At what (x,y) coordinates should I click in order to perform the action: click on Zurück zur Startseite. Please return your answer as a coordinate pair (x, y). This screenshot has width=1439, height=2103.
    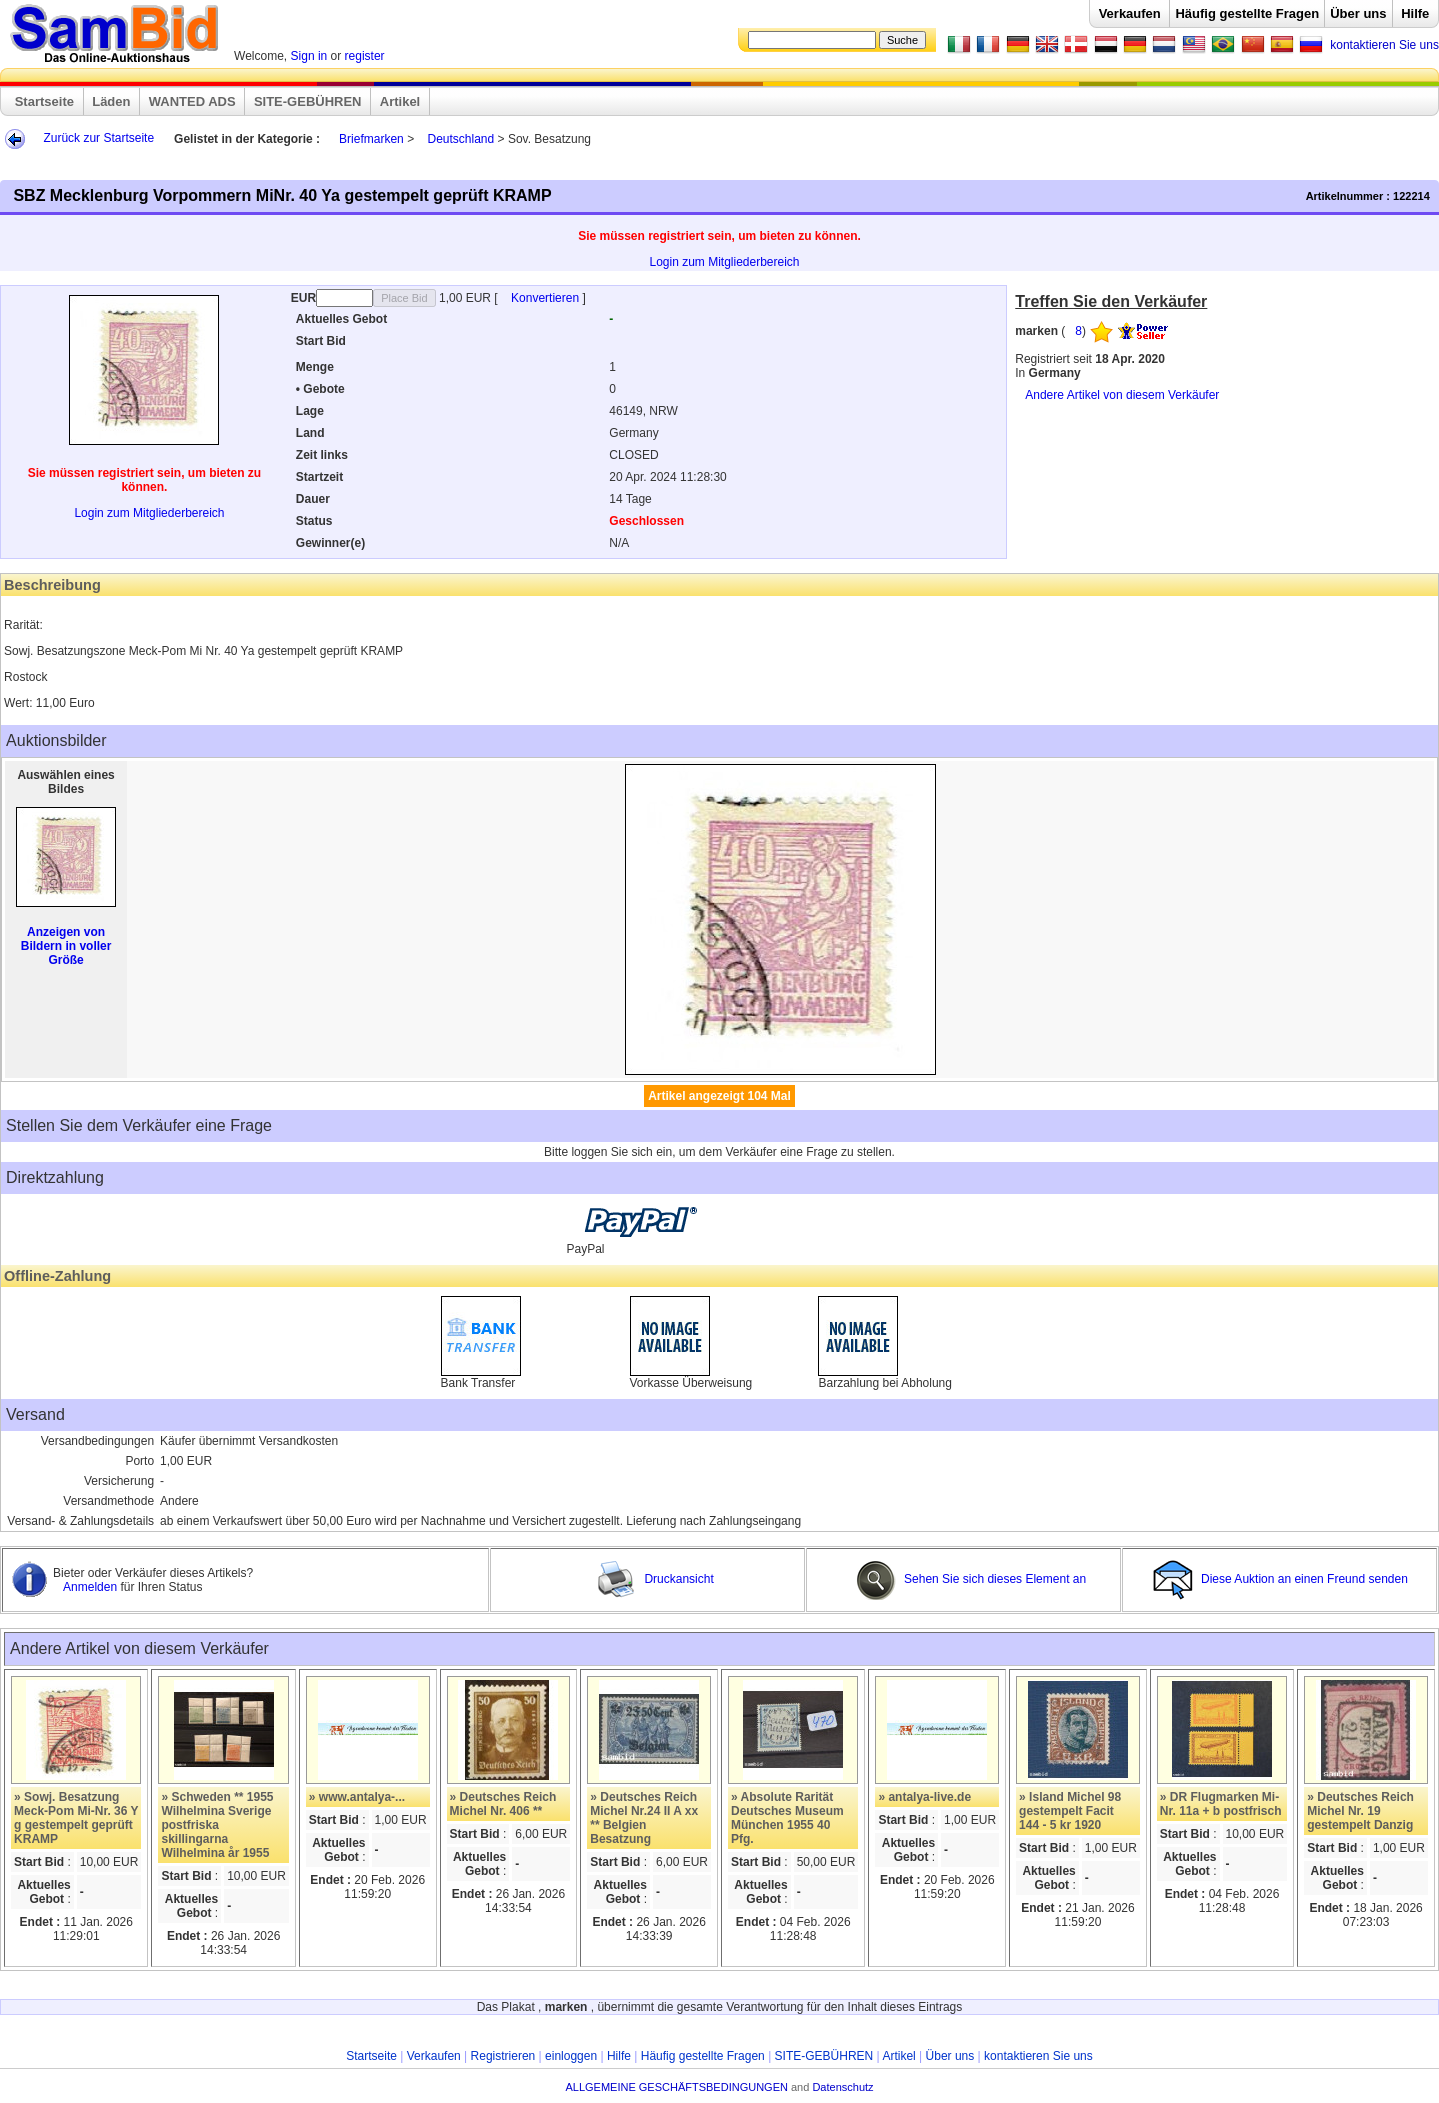
    Looking at the image, I should click on (98, 138).